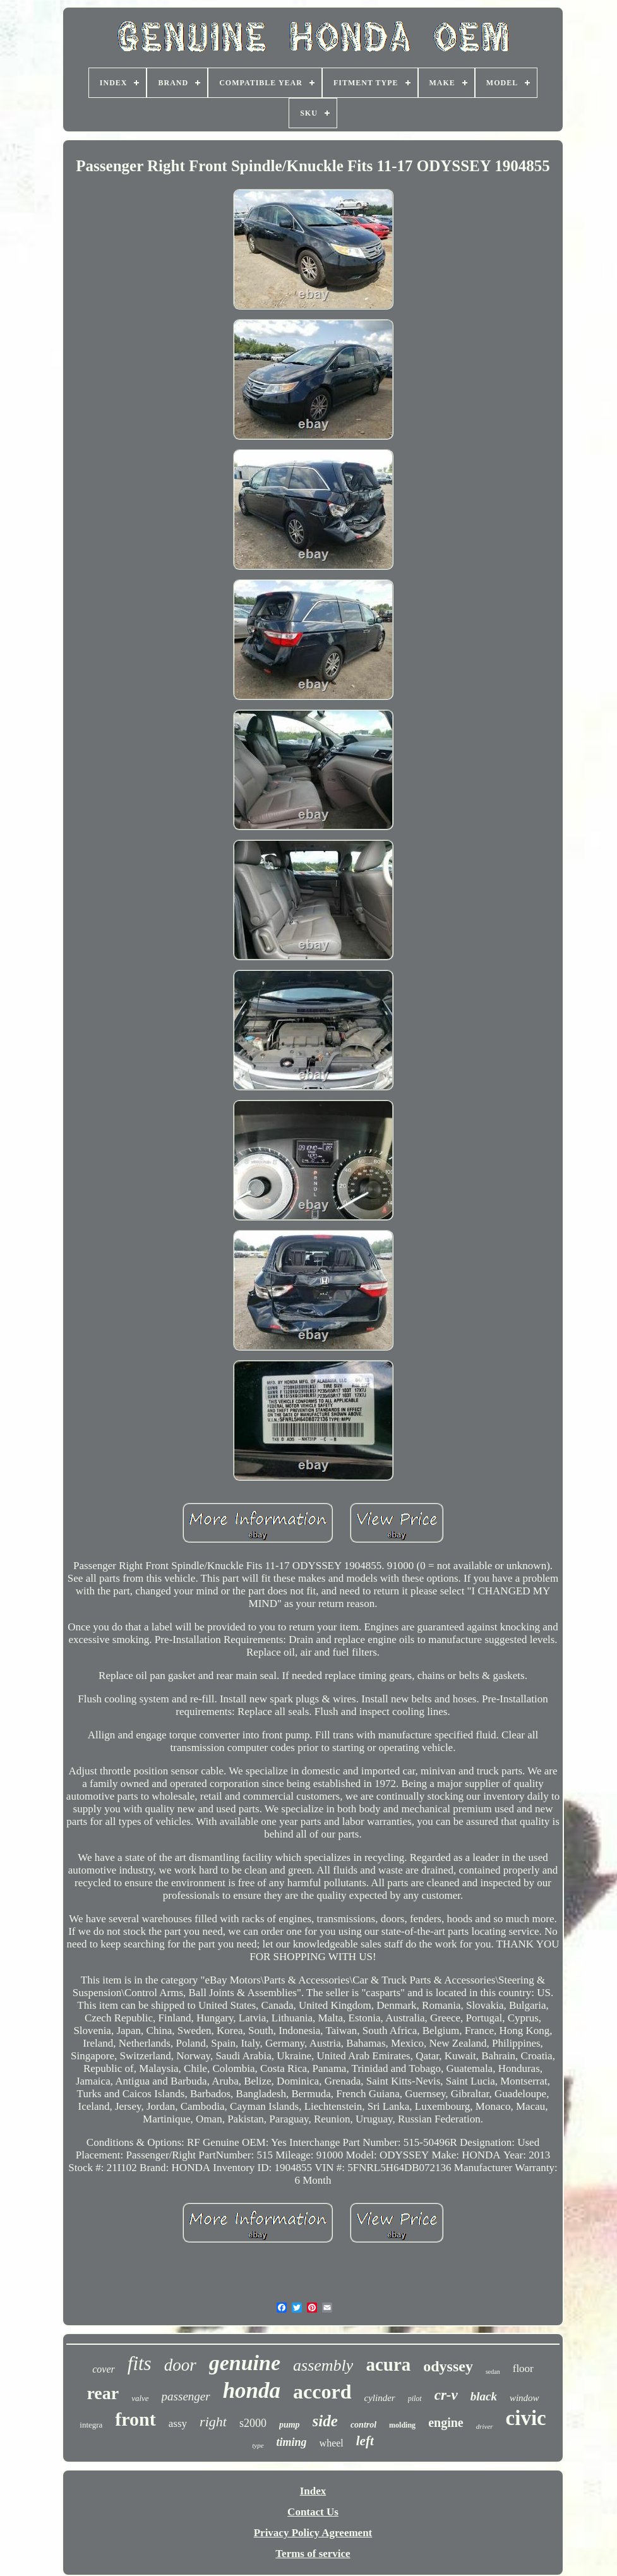 This screenshot has height=2576, width=617. I want to click on door, so click(180, 2365).